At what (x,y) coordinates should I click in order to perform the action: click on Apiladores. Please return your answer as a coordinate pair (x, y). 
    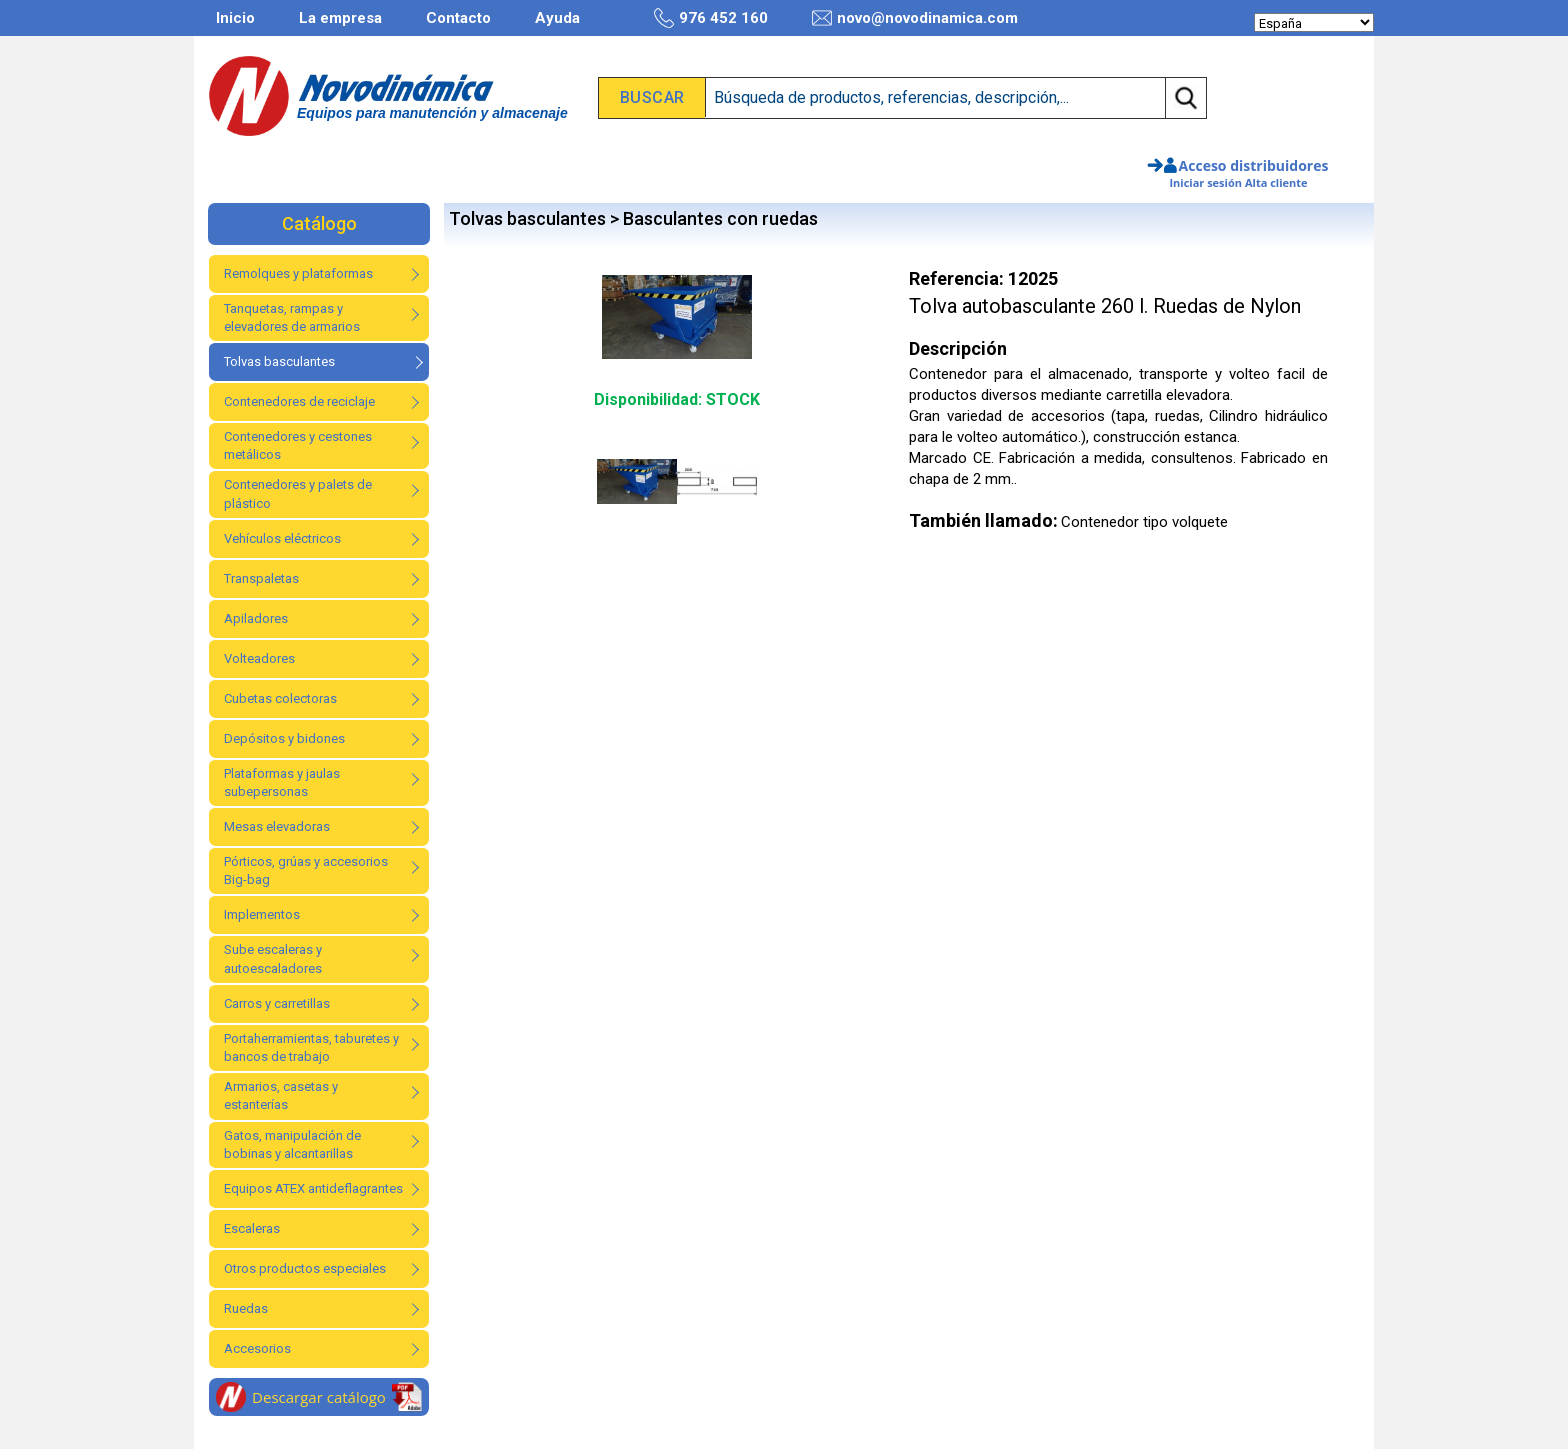
    Looking at the image, I should click on (256, 618).